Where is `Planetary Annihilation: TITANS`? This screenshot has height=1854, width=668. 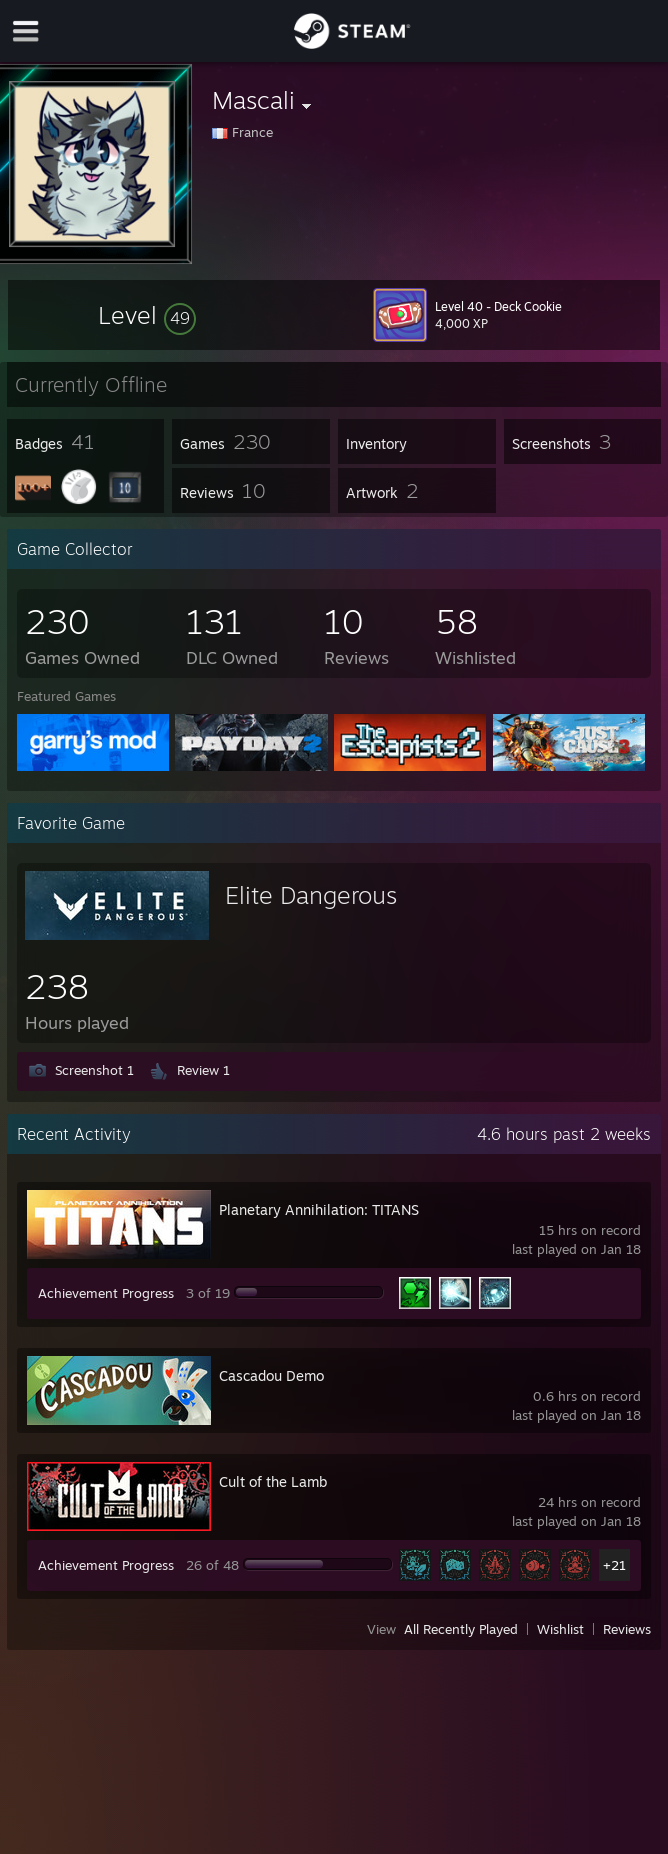
Planetary Annihilation: TITANS is located at coordinates (319, 1209).